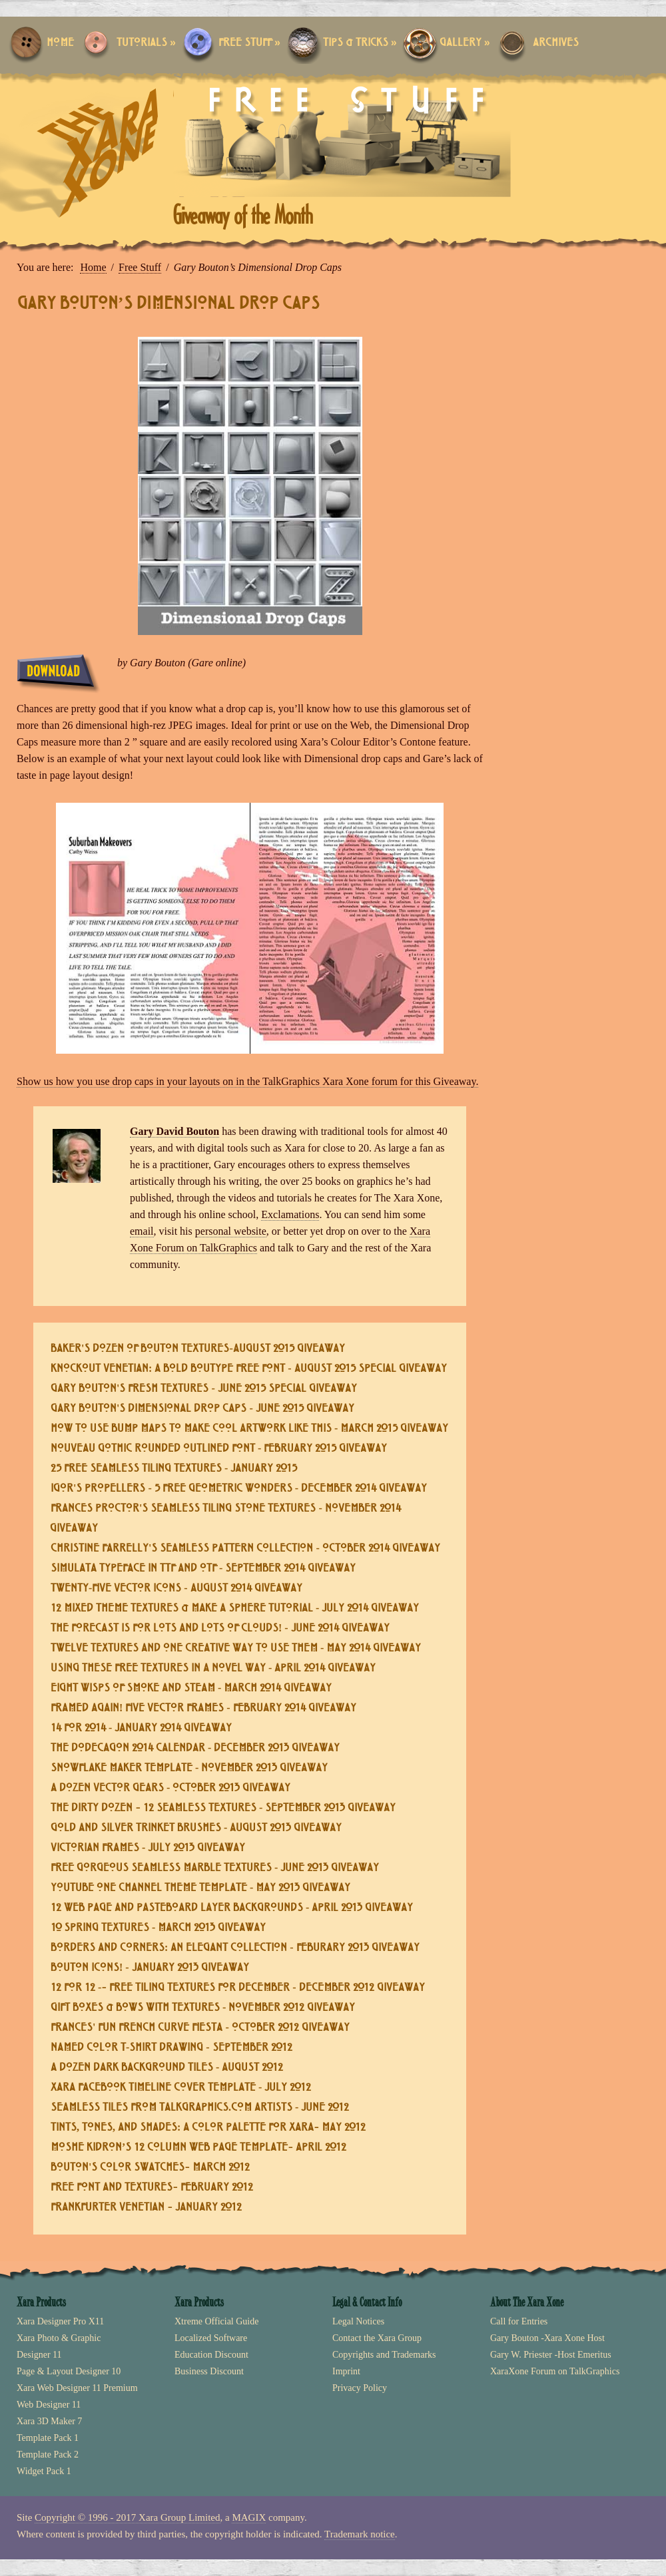 The height and width of the screenshot is (2576, 666). What do you see at coordinates (249, 43) in the screenshot?
I see `Free Stuff` at bounding box center [249, 43].